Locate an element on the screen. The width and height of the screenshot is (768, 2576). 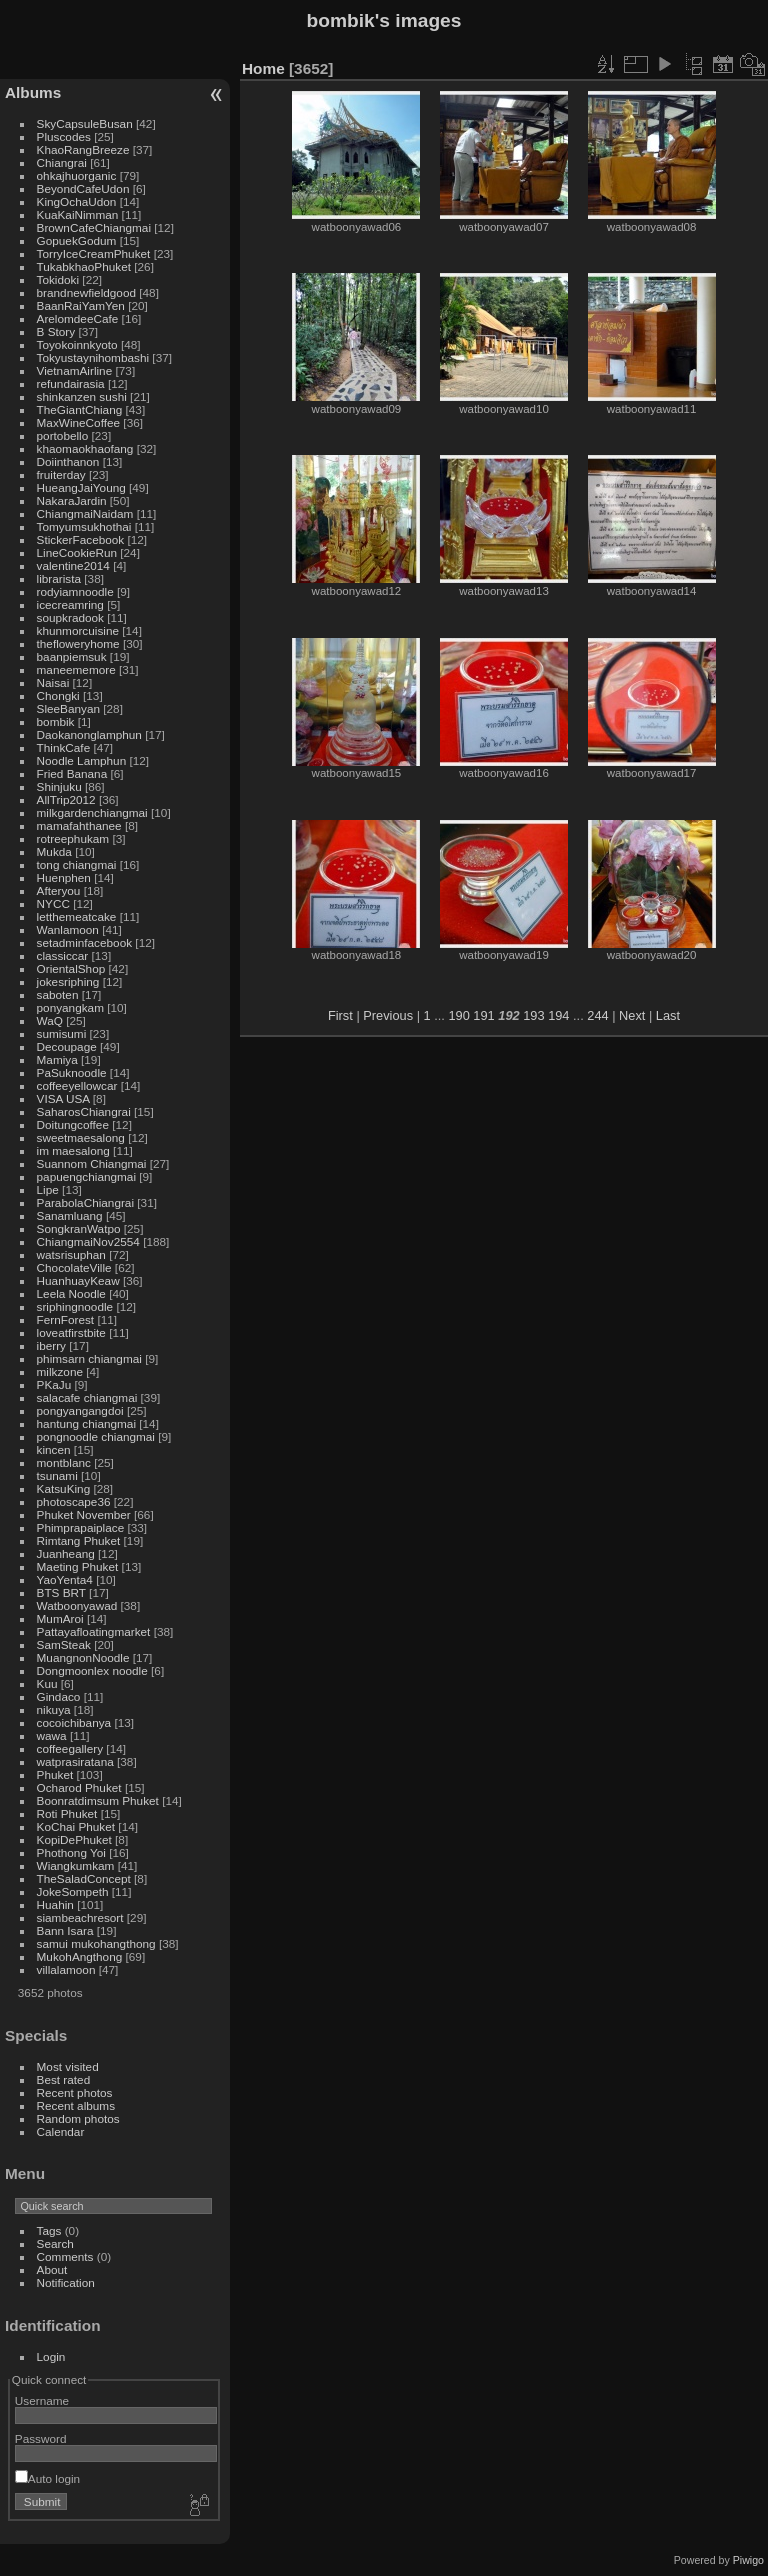
Phuket is located at coordinates (55, 1774).